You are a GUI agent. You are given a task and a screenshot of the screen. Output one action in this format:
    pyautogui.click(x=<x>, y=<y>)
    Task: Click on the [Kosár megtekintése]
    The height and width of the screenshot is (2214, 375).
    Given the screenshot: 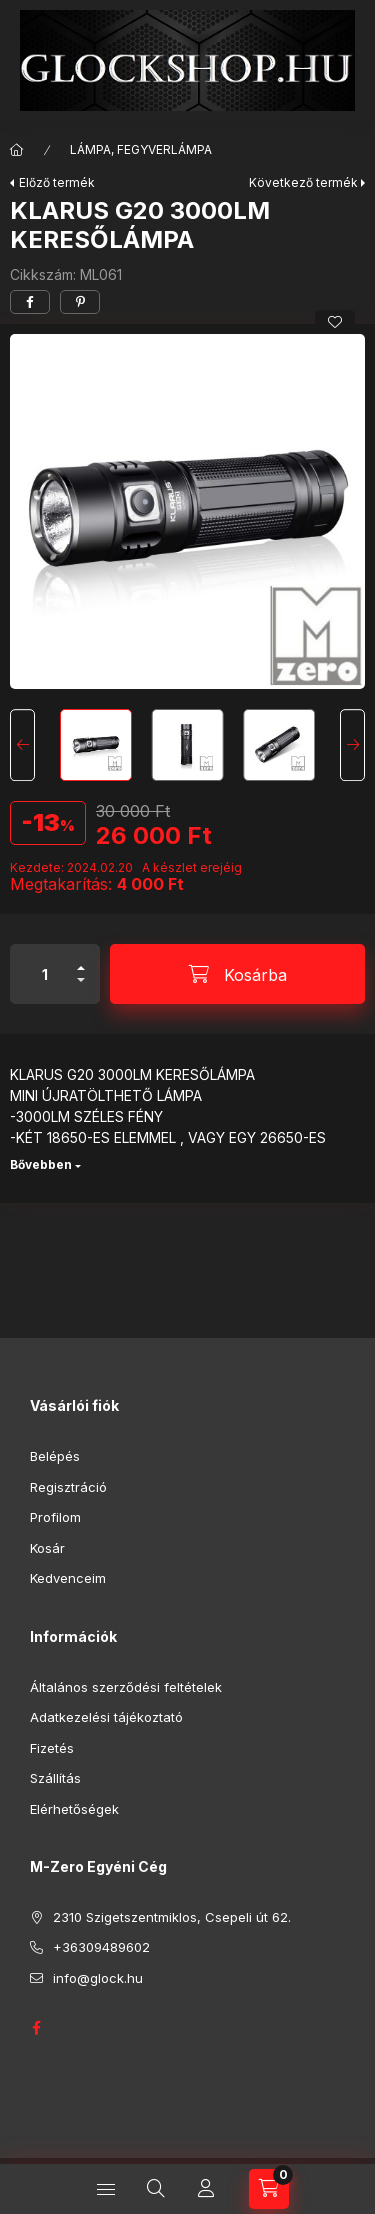 What is the action you would take?
    pyautogui.click(x=269, y=2189)
    